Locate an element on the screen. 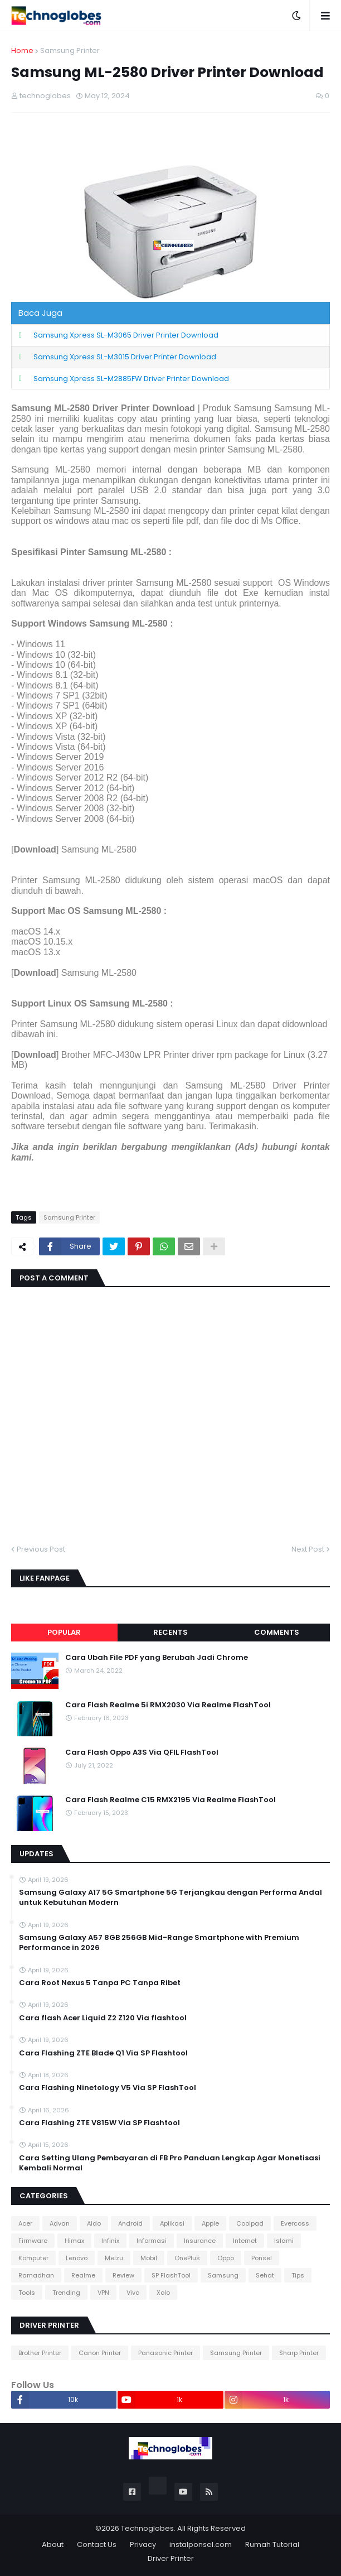 The height and width of the screenshot is (2576, 341). Brother Printer is located at coordinates (39, 2352).